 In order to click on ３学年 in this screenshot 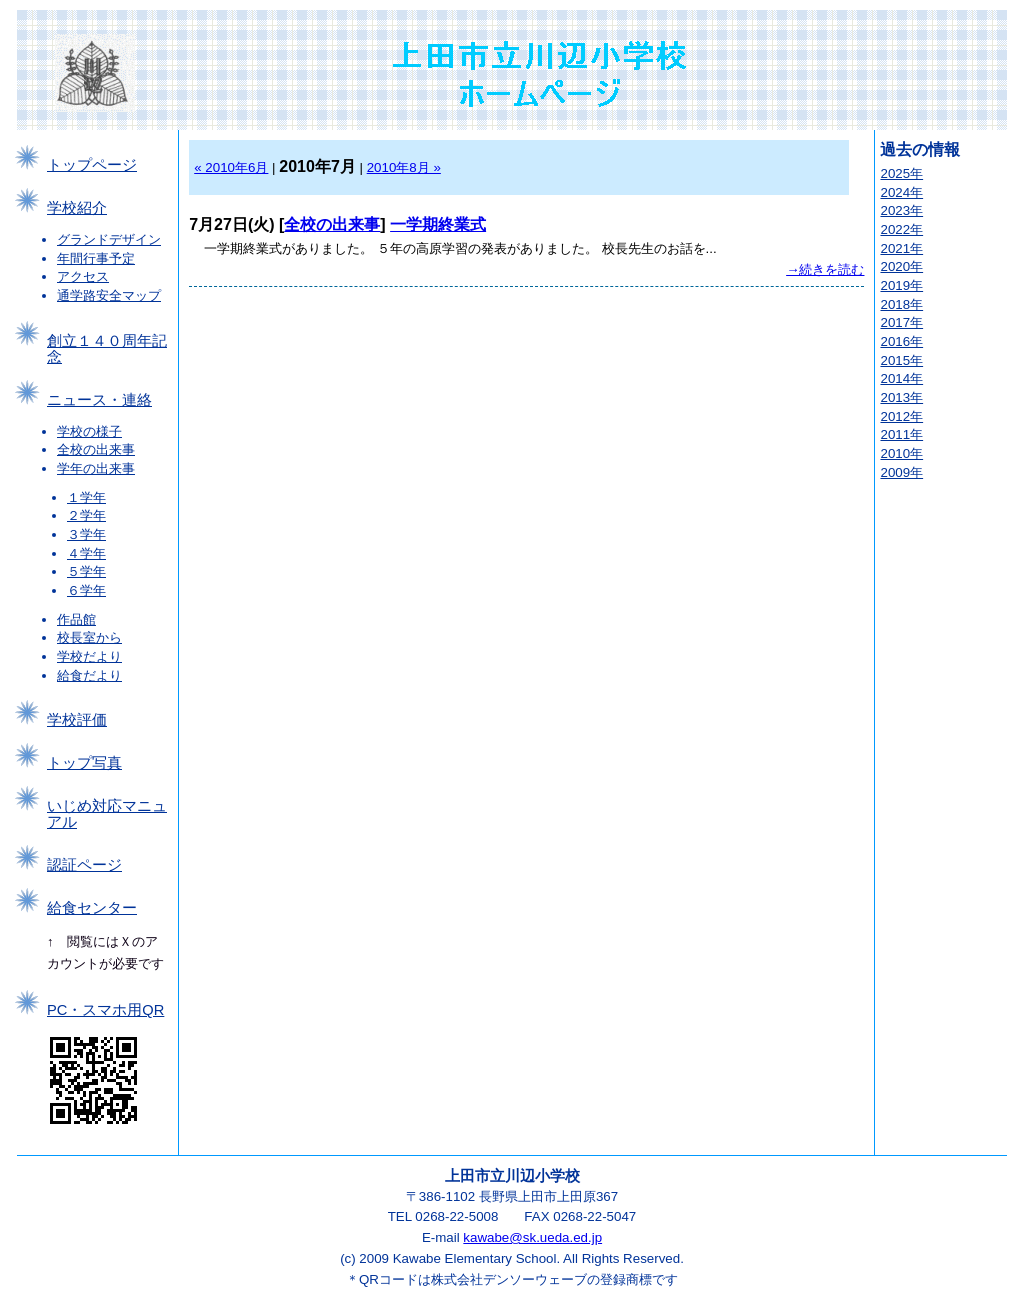, I will do `click(86, 534)`.